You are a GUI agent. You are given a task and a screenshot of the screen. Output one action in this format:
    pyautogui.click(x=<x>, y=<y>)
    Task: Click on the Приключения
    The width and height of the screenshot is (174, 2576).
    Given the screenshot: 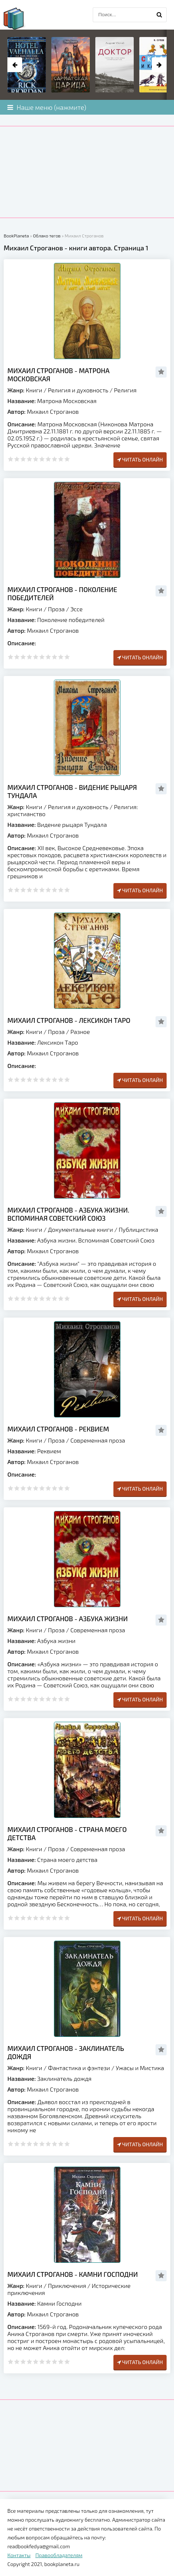 What is the action you would take?
    pyautogui.click(x=67, y=2285)
    